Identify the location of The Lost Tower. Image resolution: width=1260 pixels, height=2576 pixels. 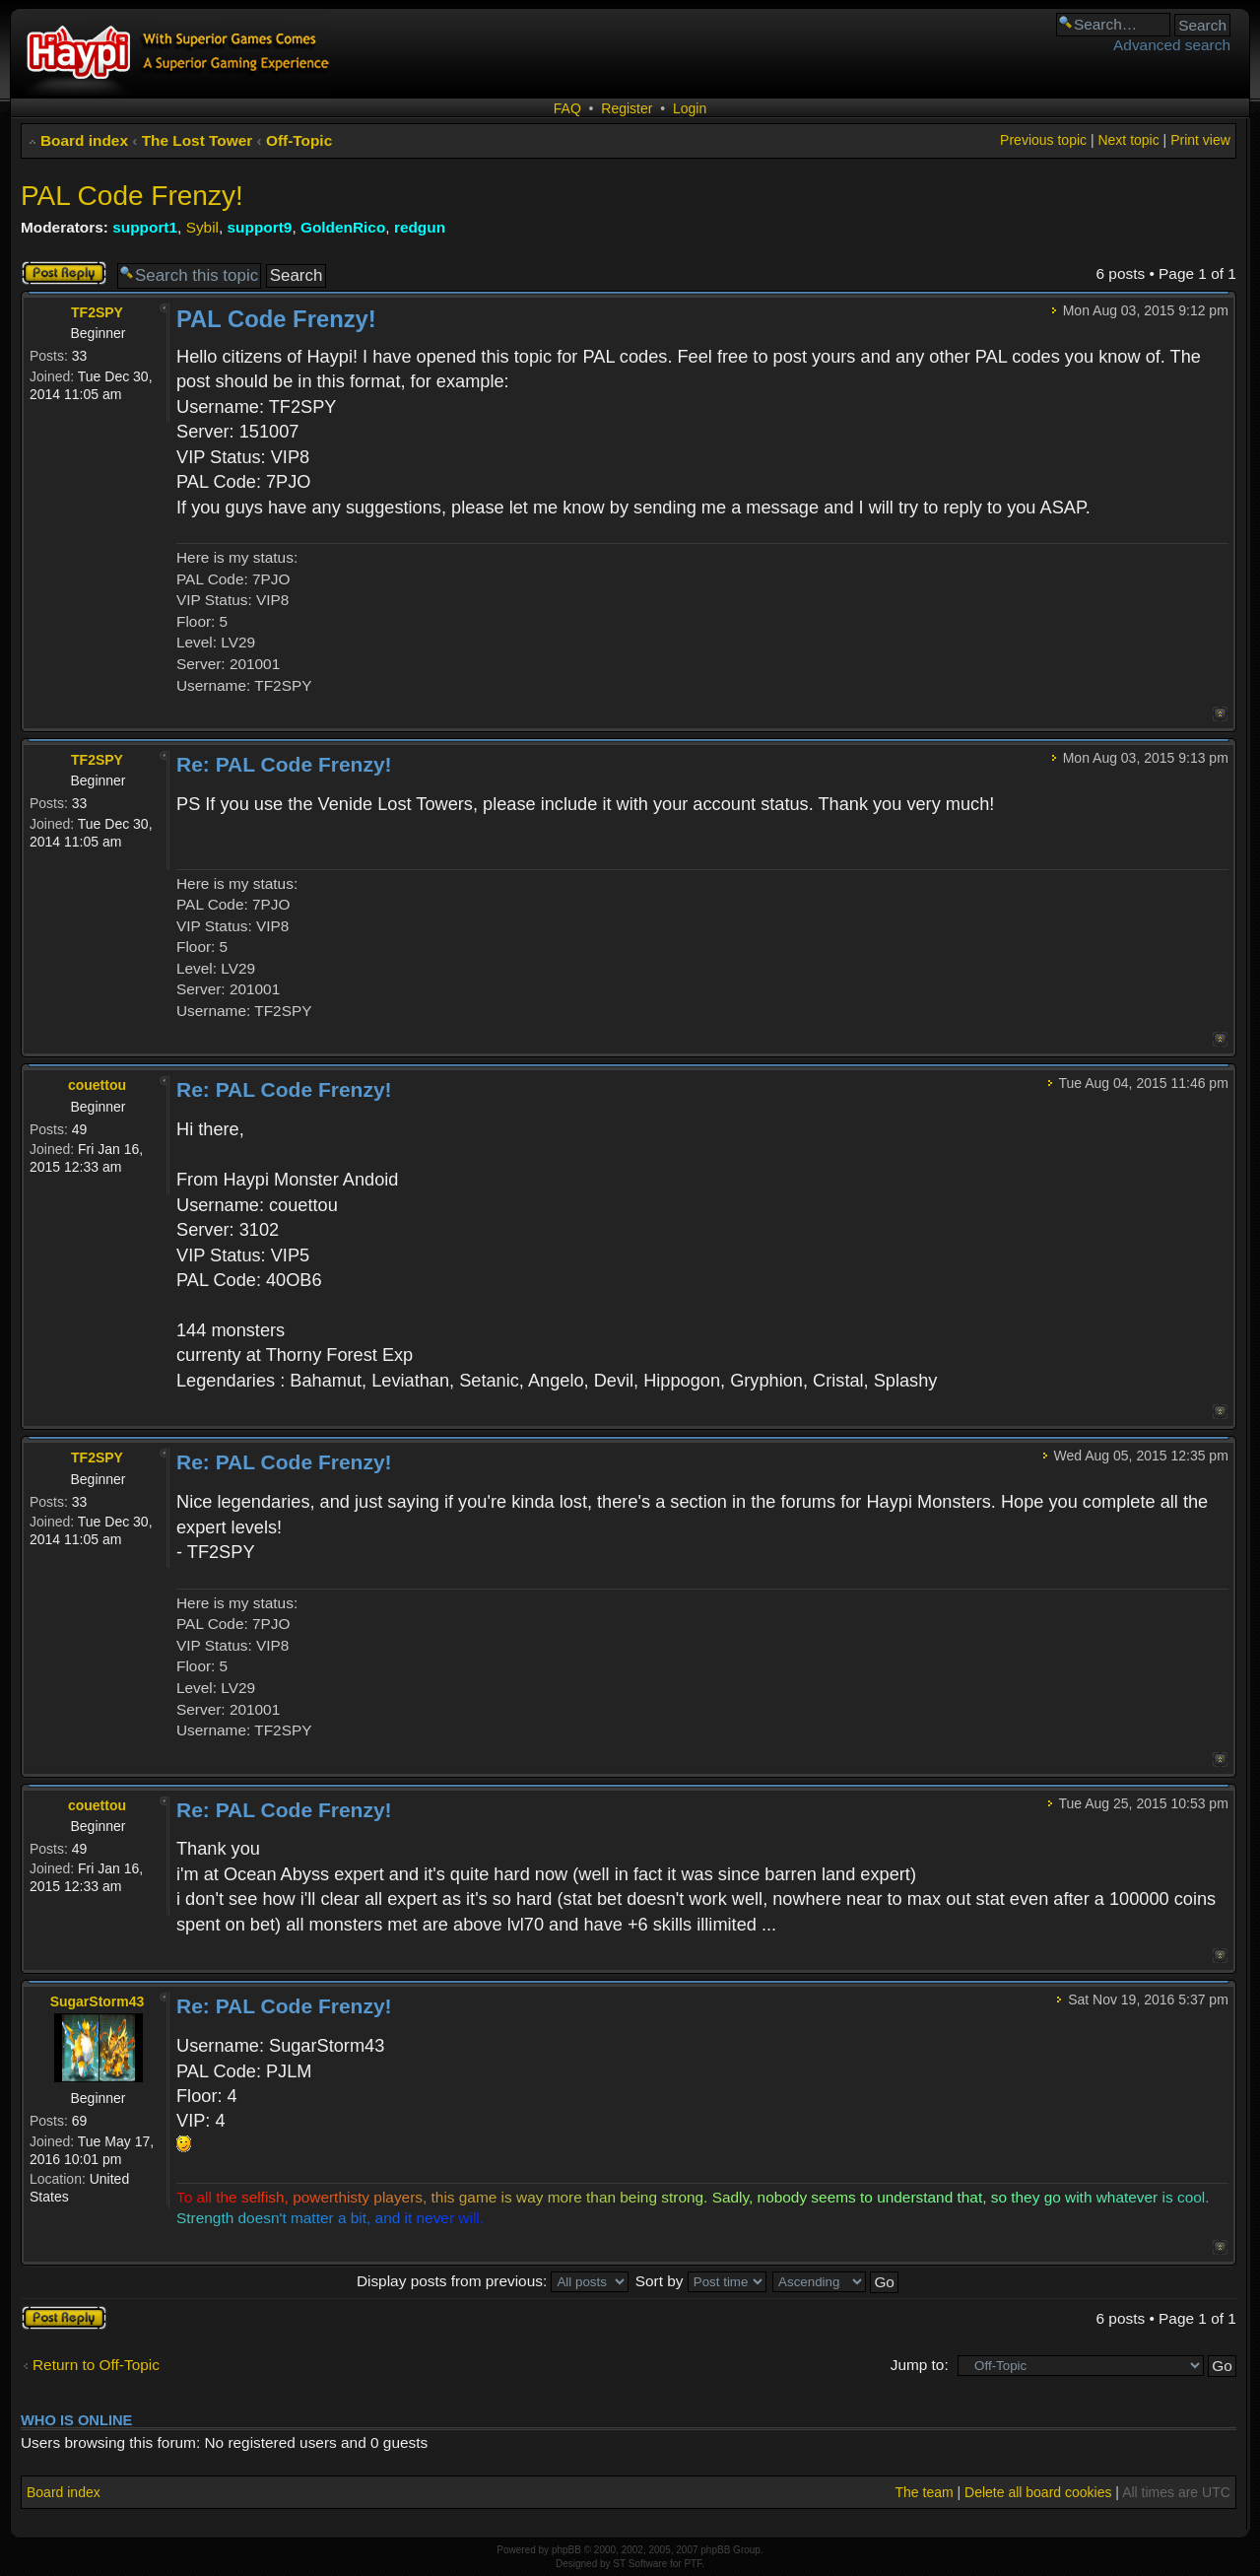
(197, 140).